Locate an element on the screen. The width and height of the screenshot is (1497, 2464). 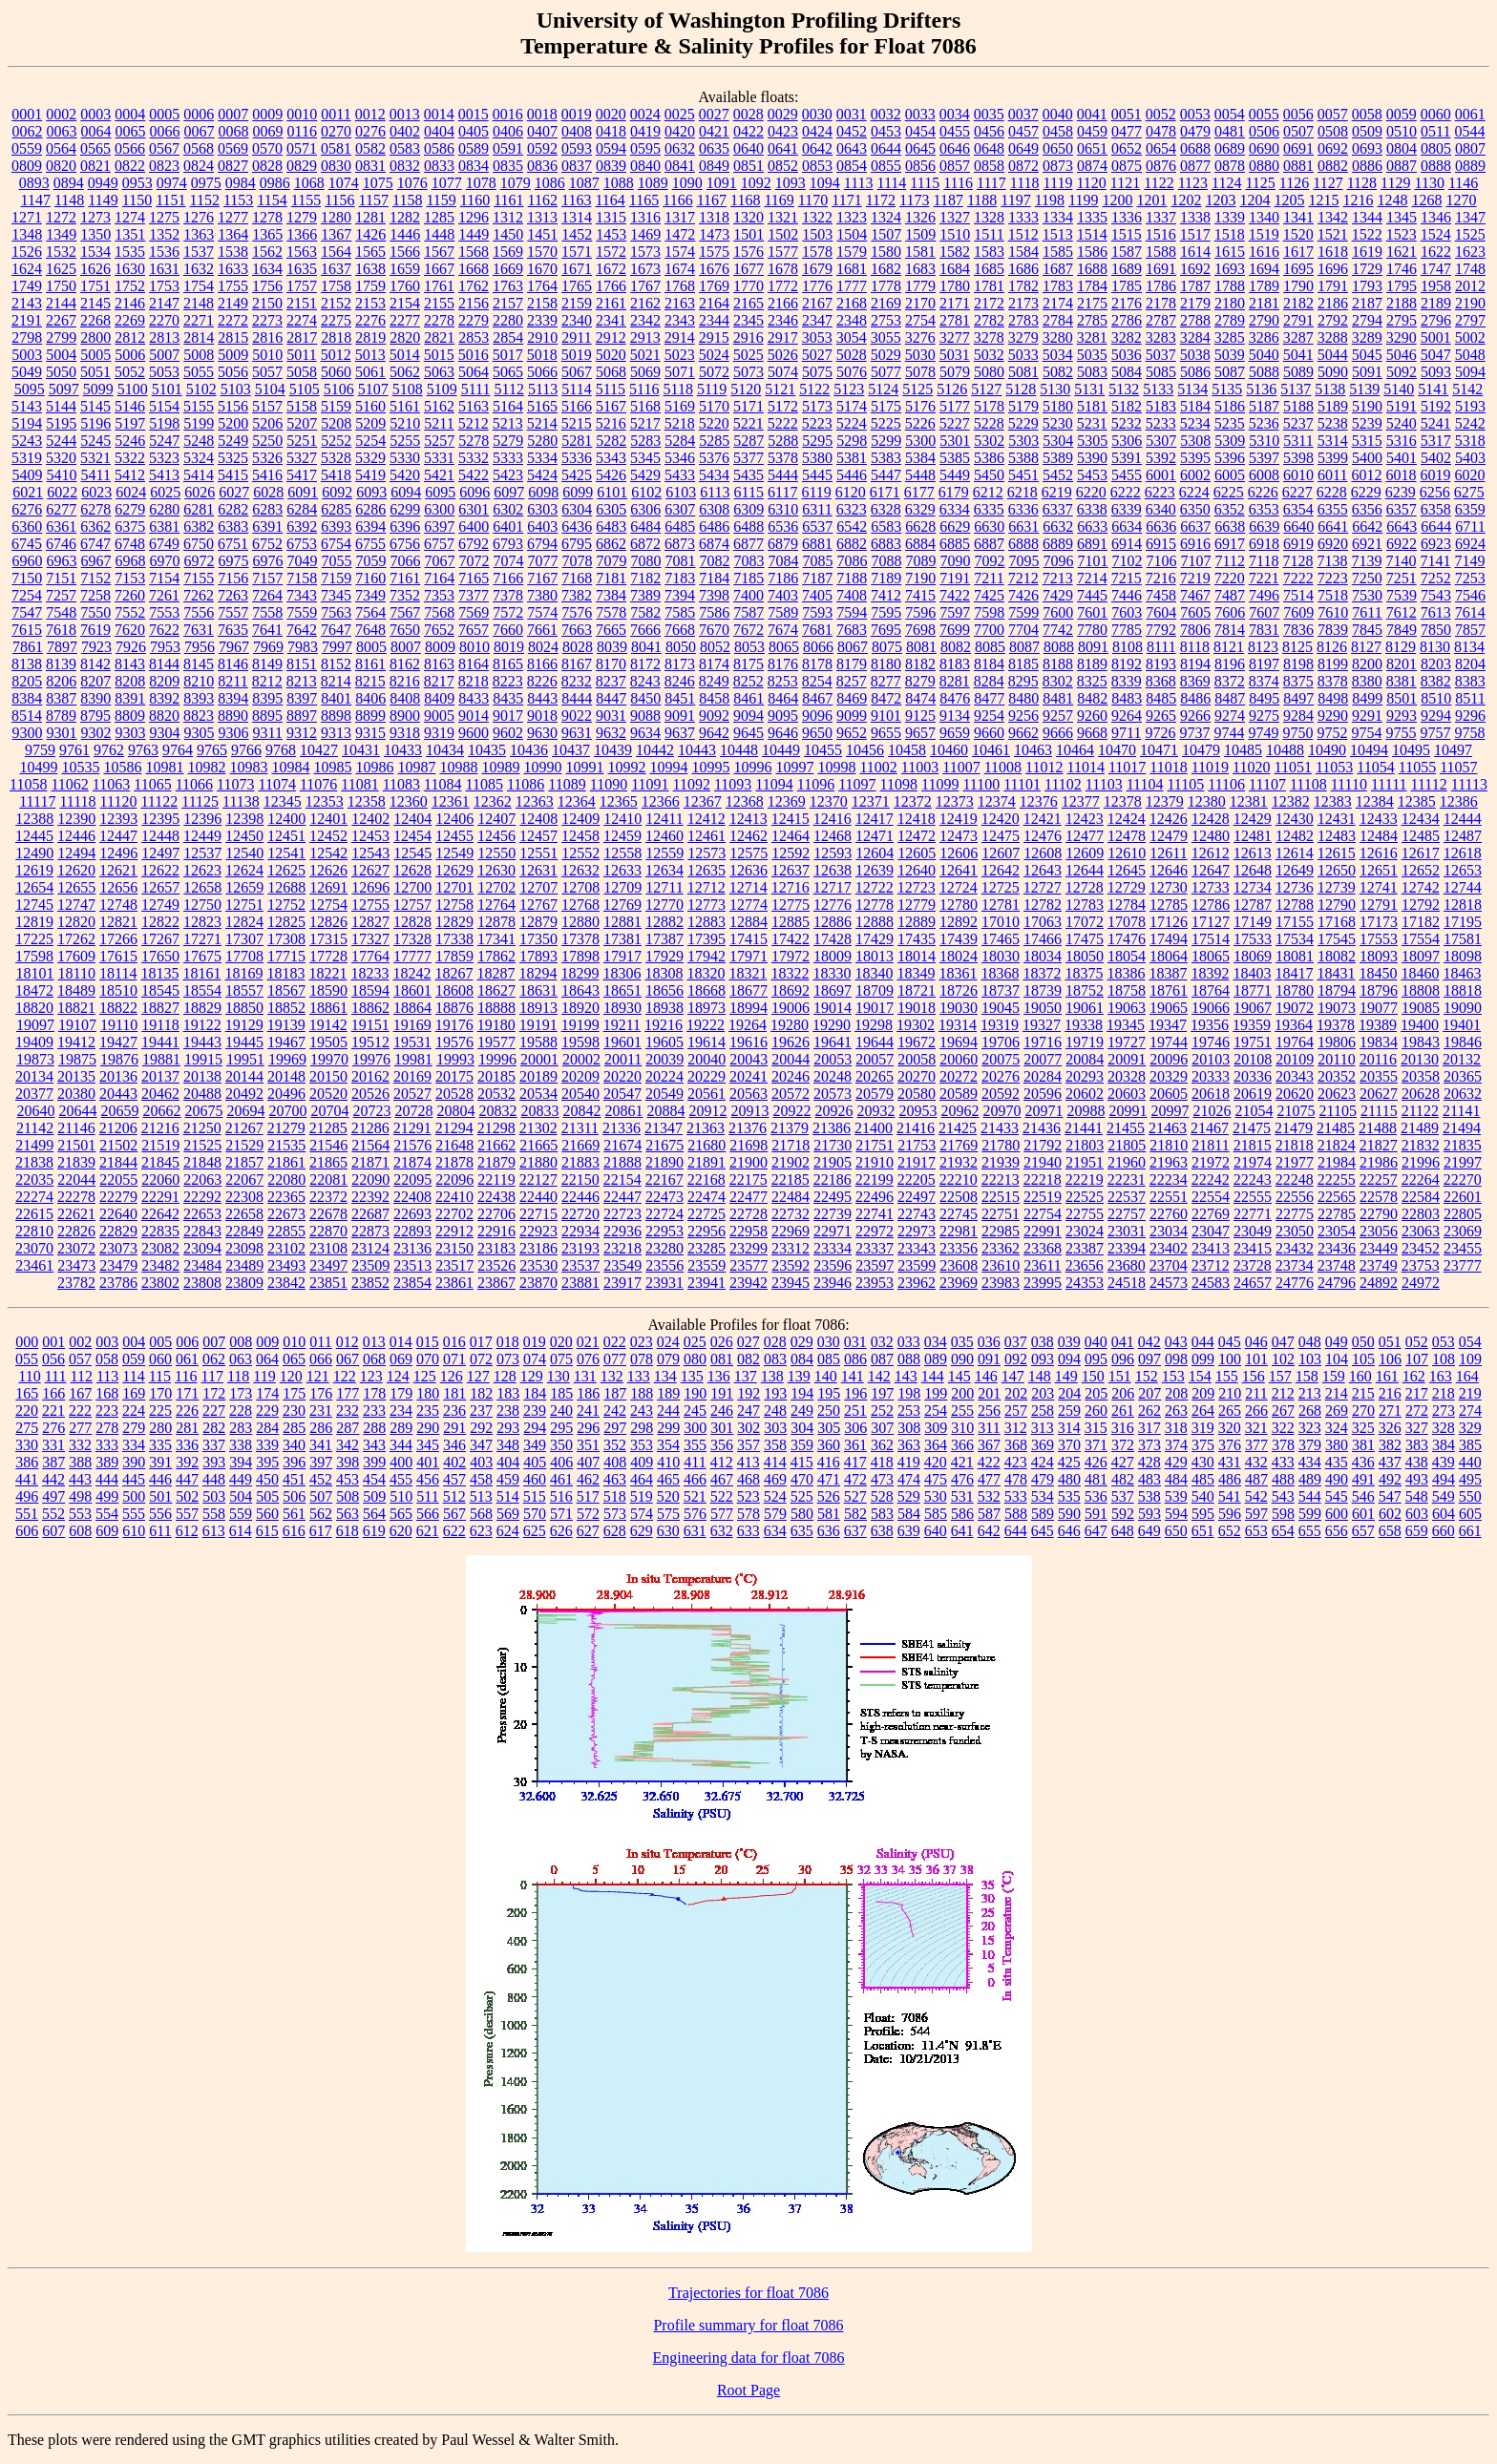
6239 is located at coordinates (1400, 492).